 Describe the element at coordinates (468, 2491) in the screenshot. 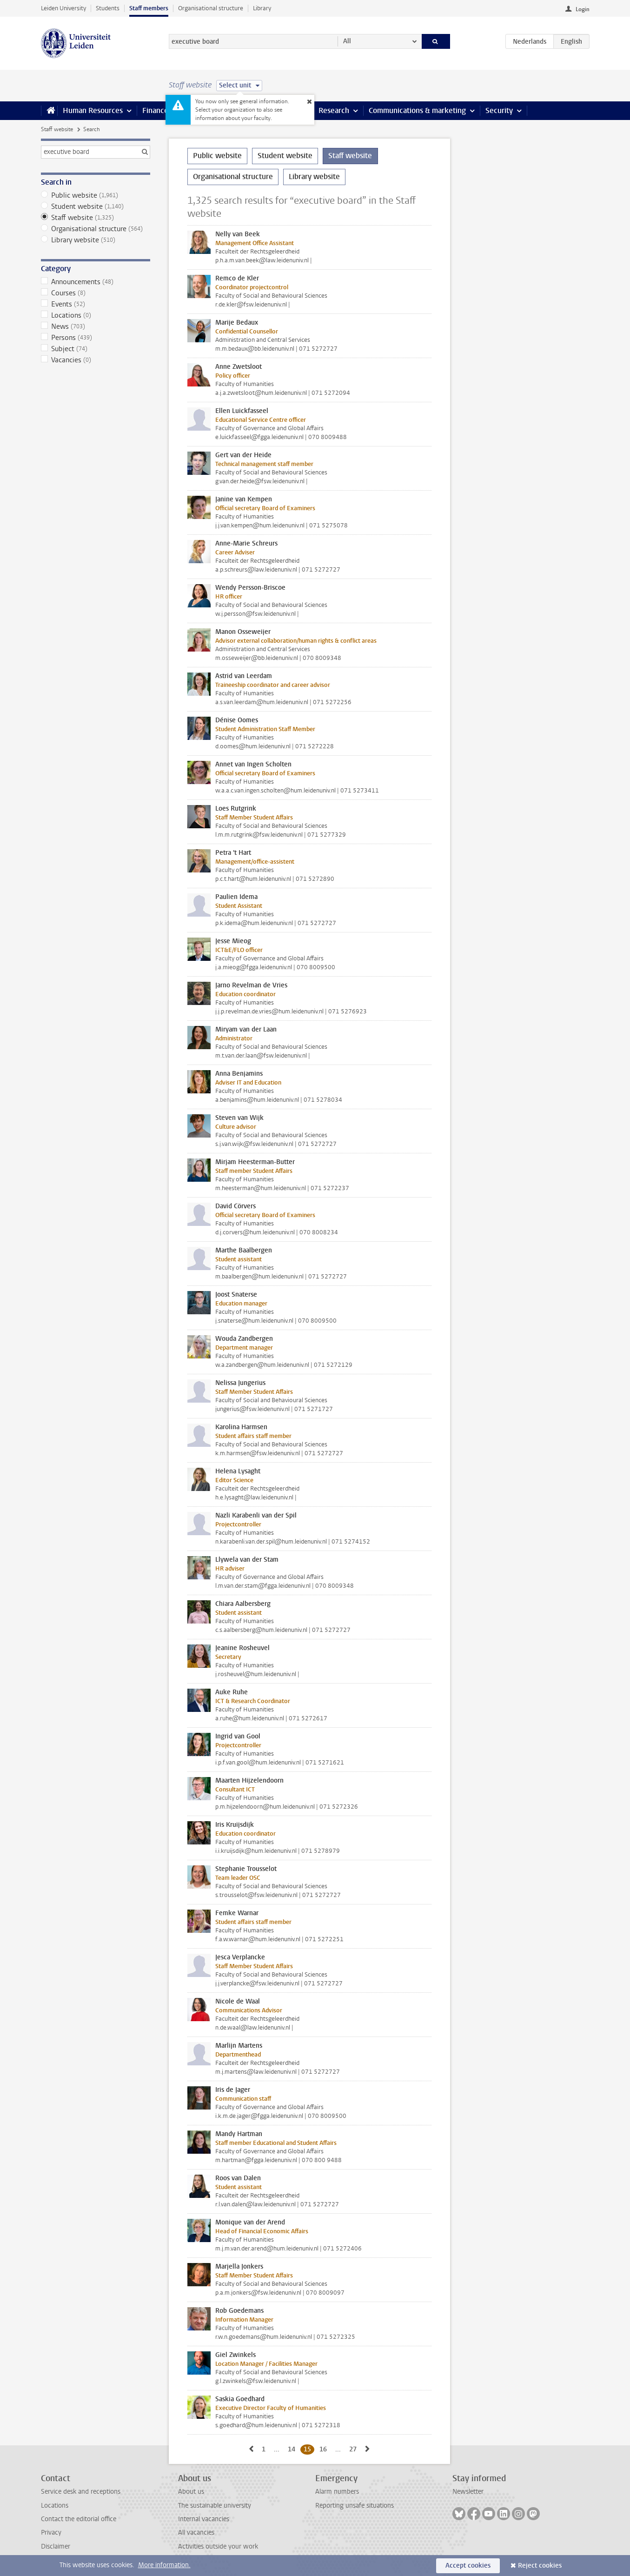

I see `Newsletter` at that location.